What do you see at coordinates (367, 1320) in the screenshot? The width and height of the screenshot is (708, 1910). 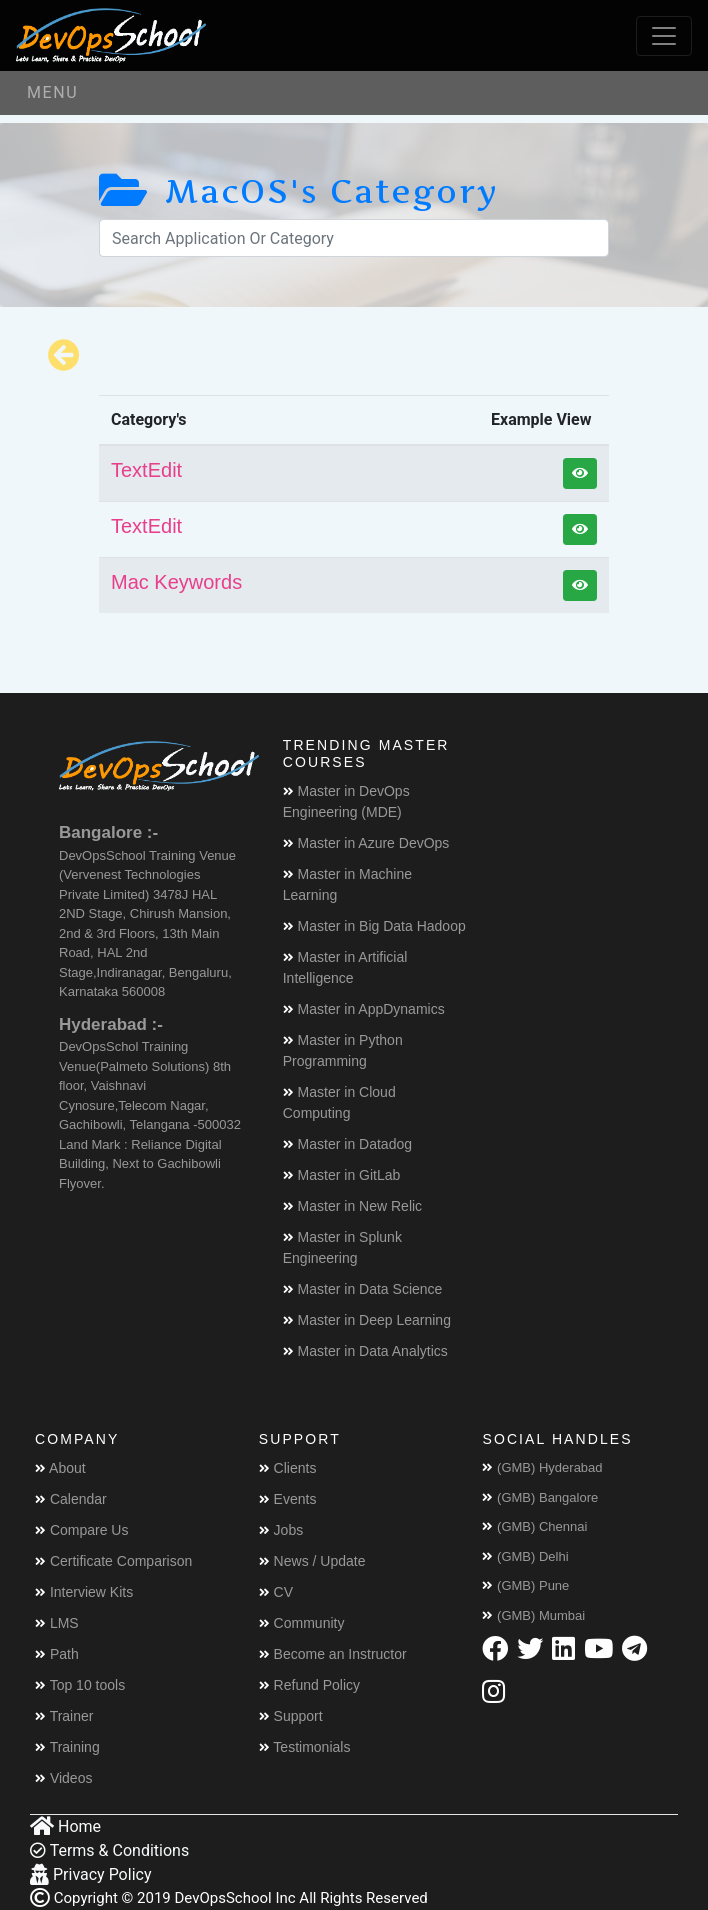 I see `Master in Deep Learning` at bounding box center [367, 1320].